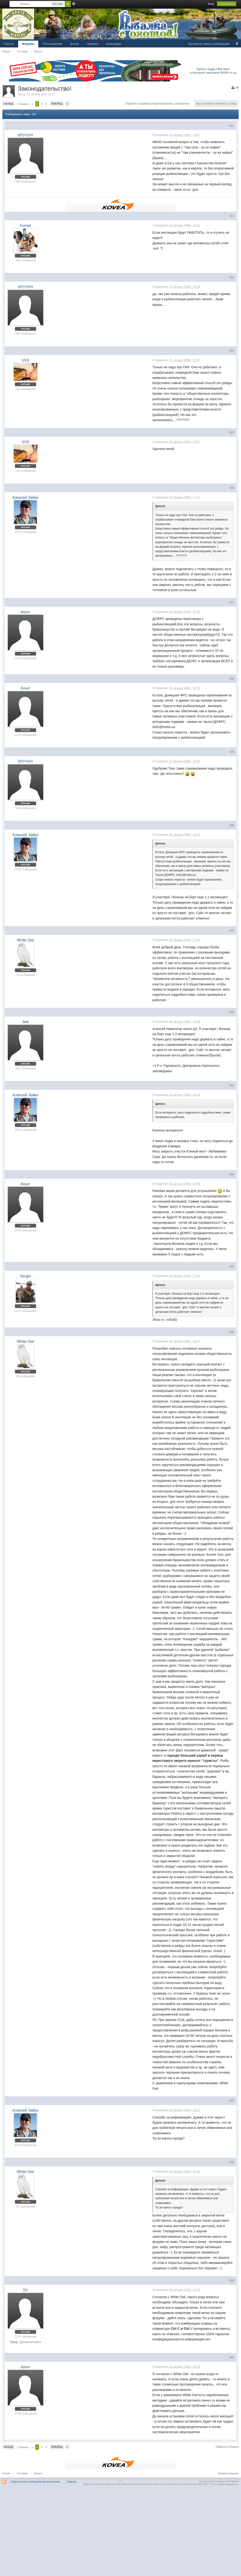 The width and height of the screenshot is (241, 2576). What do you see at coordinates (231, 825) in the screenshot?
I see `#30` at bounding box center [231, 825].